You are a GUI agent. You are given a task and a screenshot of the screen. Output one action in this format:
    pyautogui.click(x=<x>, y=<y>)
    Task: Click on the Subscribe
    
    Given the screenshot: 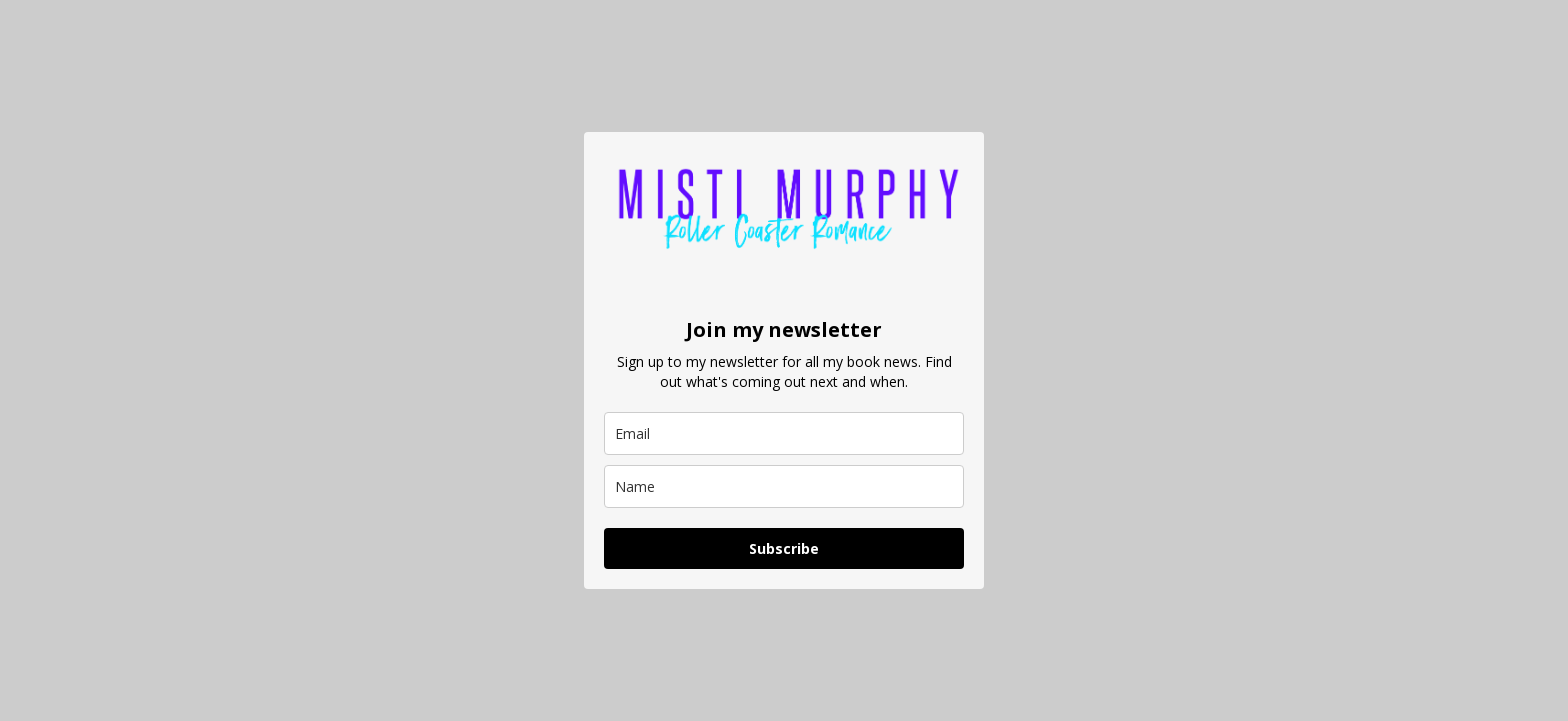 What is the action you would take?
    pyautogui.click(x=784, y=548)
    